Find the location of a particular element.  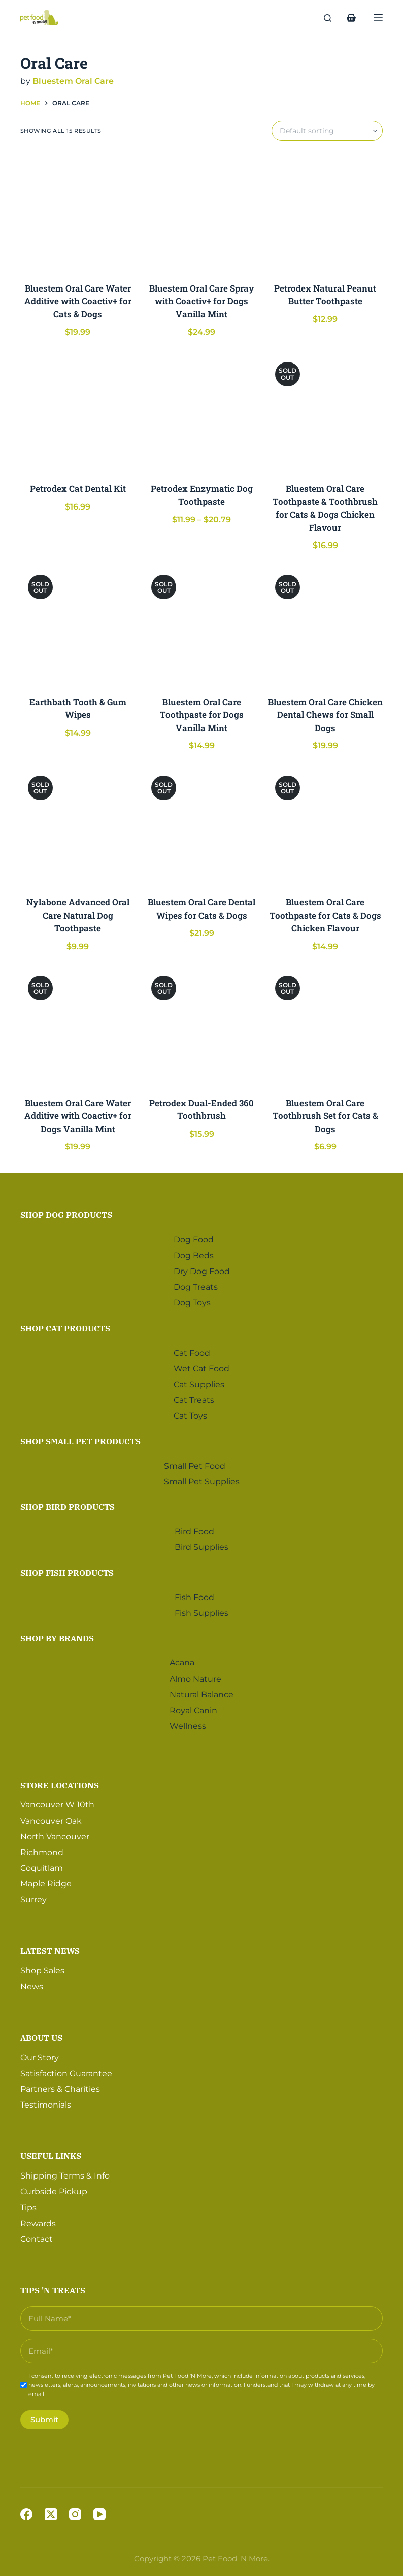

Partners & Charities is located at coordinates (60, 2085).